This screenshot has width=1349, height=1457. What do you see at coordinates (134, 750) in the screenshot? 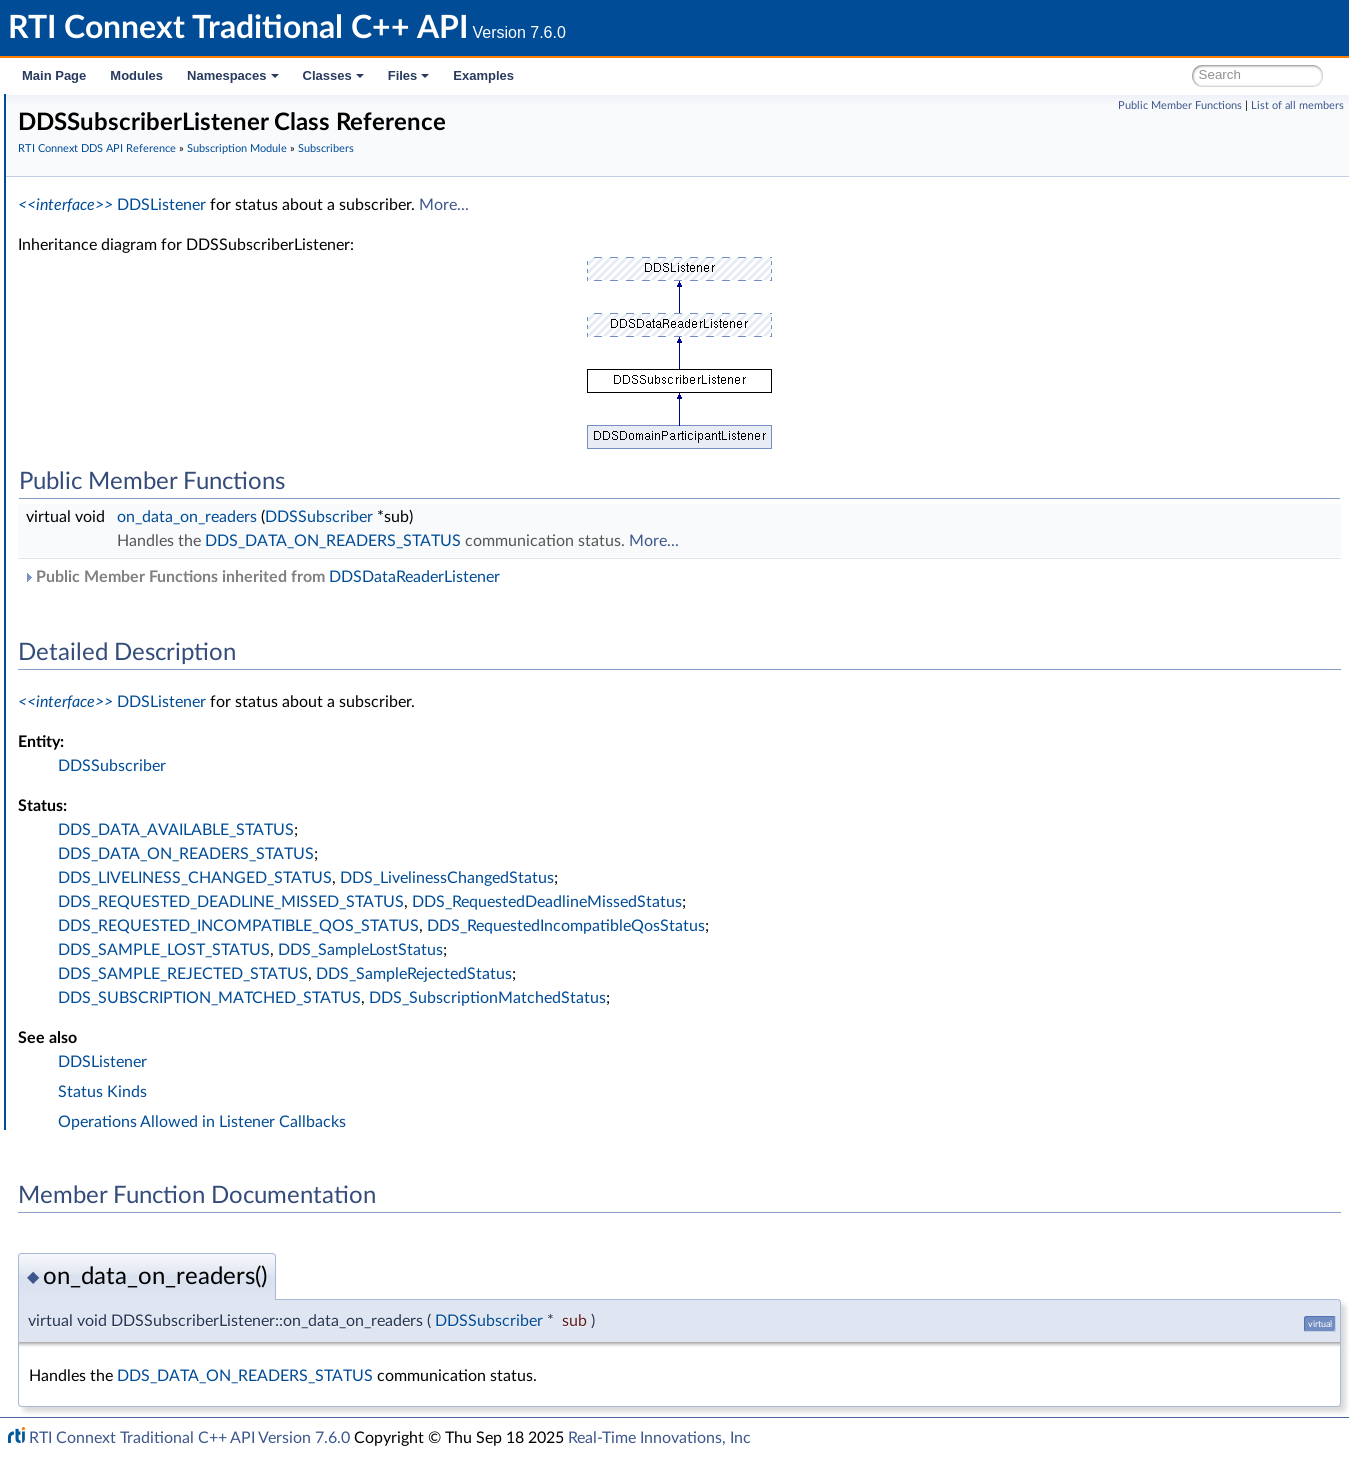
I see `Infrastructure Module` at bounding box center [134, 750].